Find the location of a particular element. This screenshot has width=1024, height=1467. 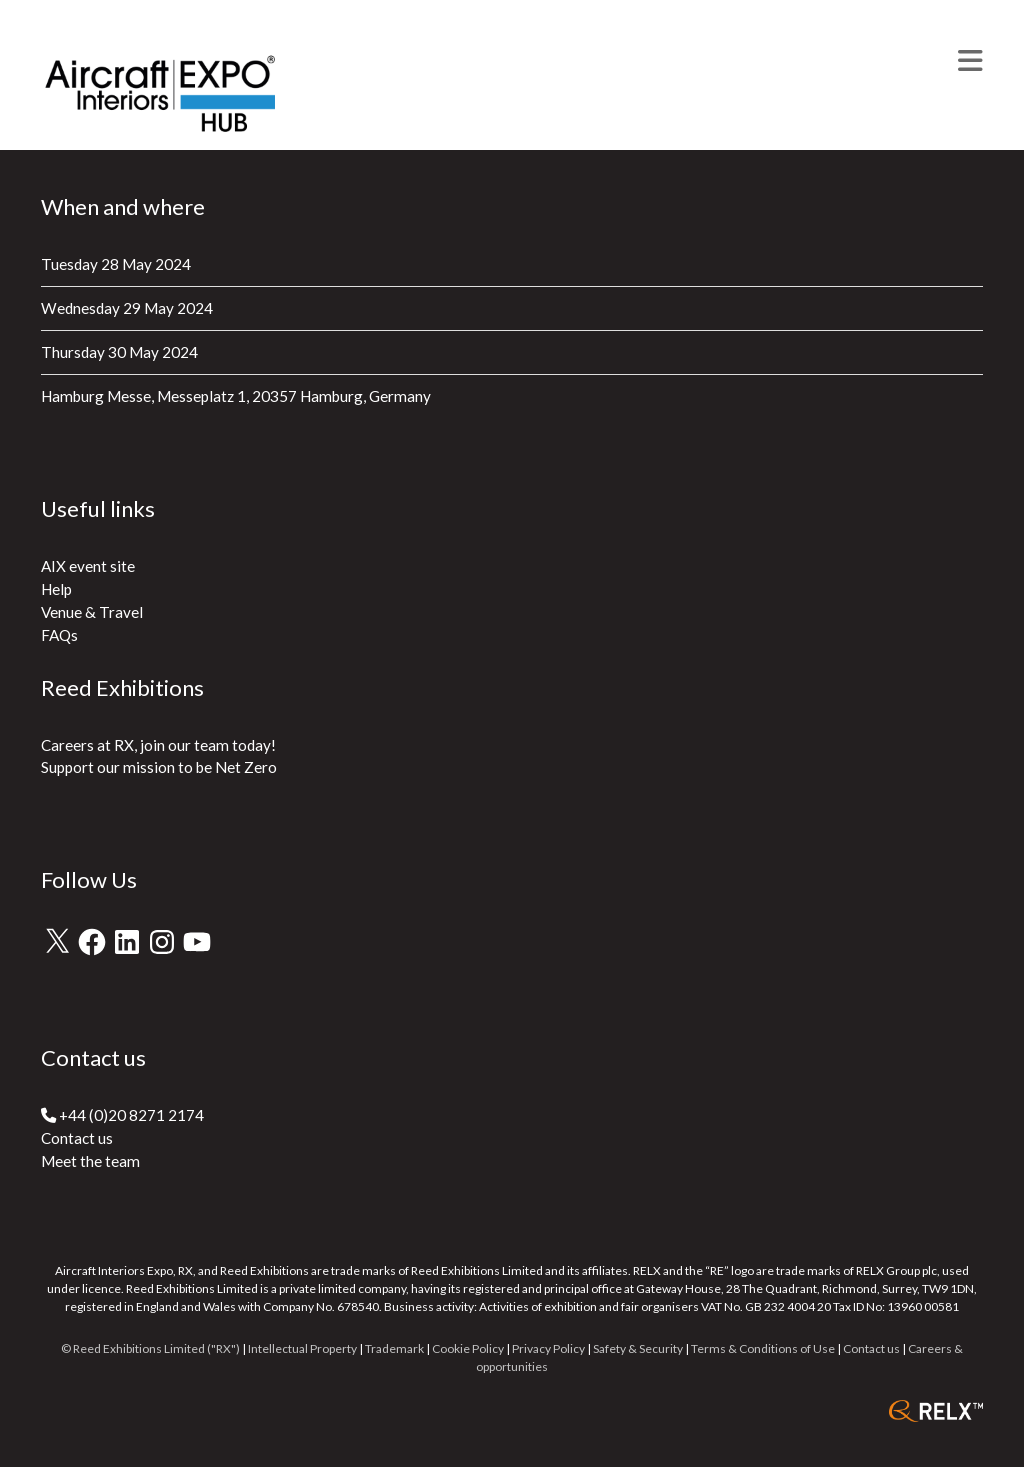

Help is located at coordinates (56, 589).